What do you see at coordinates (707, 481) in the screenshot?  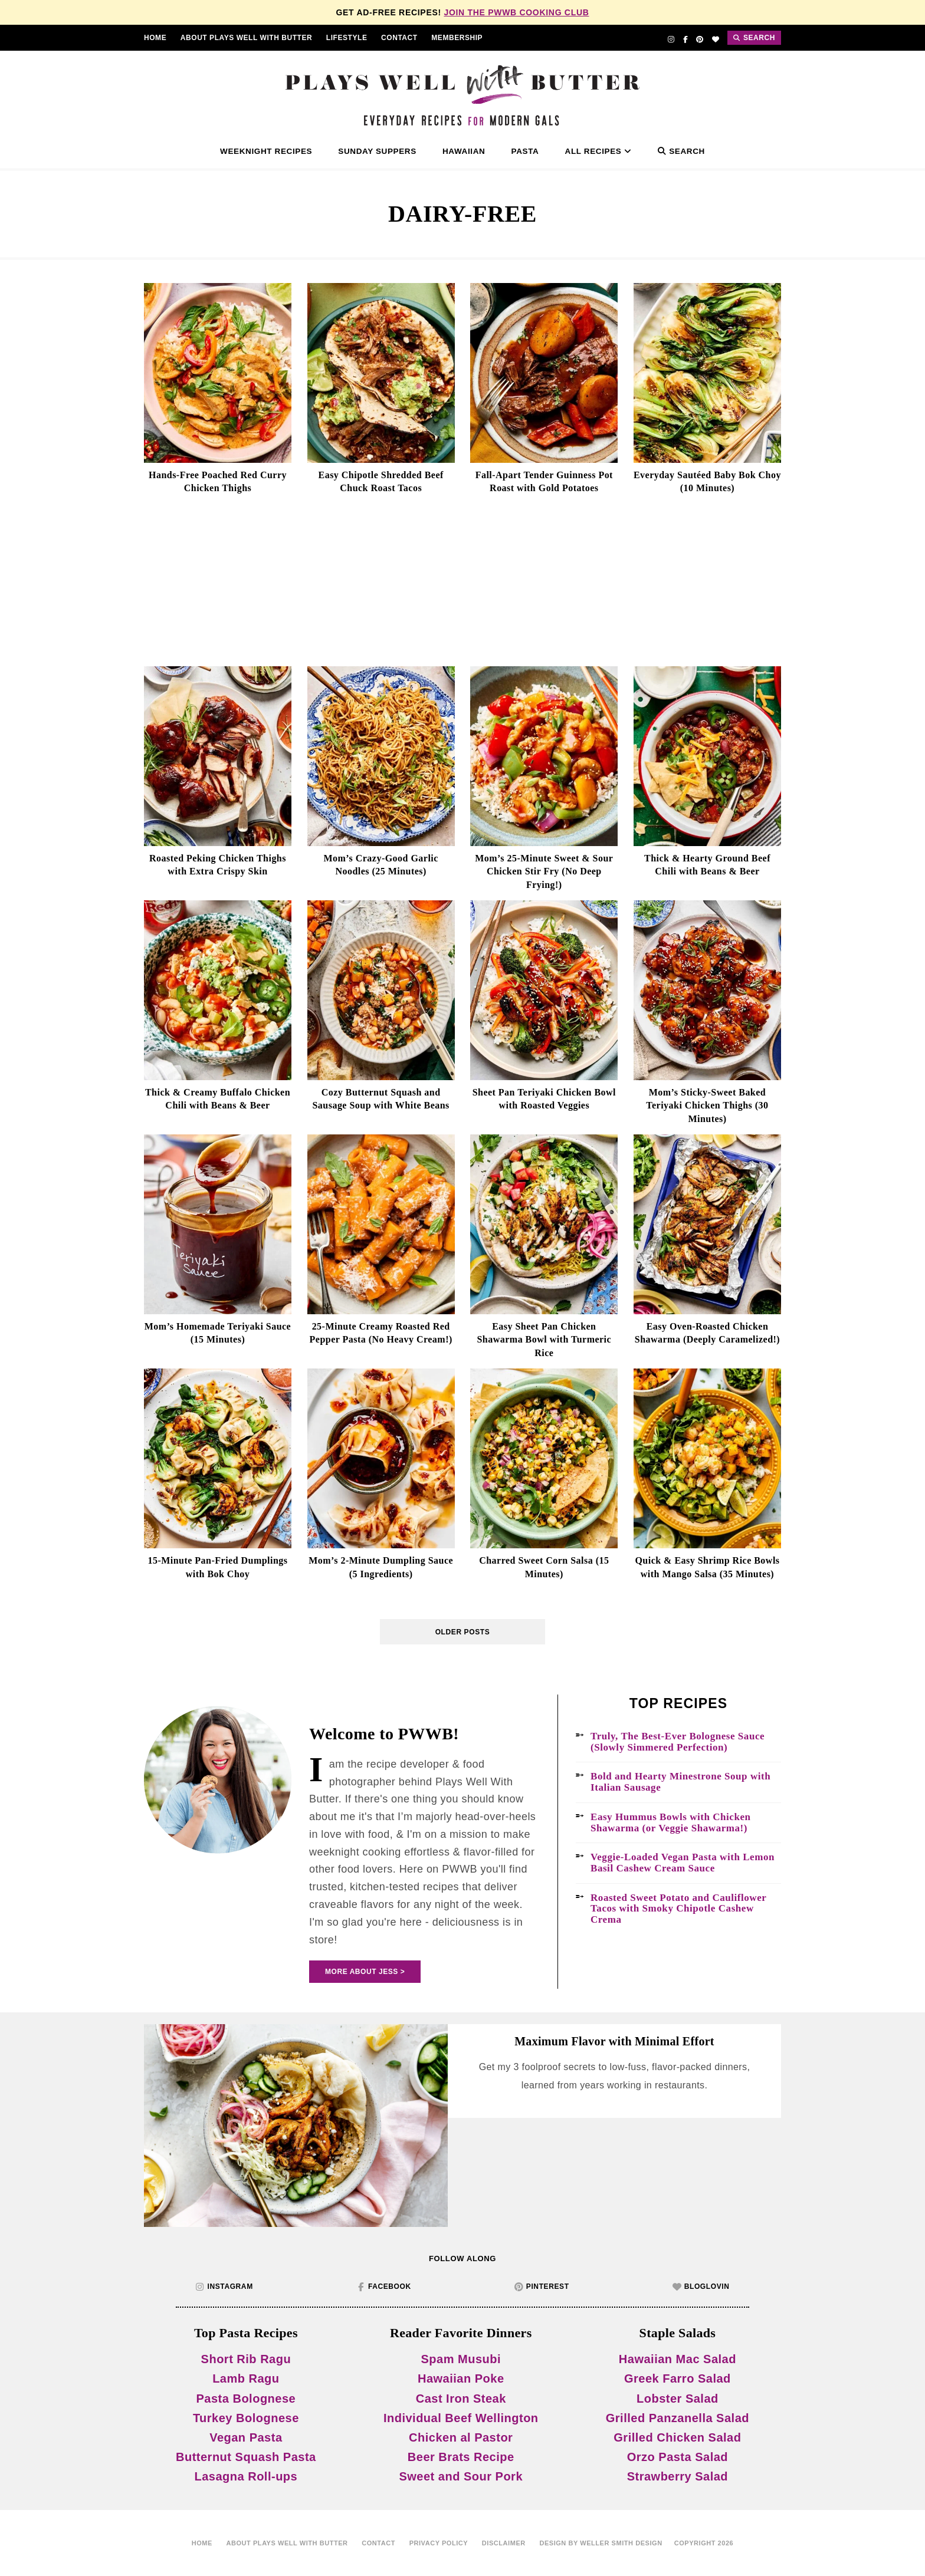 I see `Everyday Sautéed Baby Bok Choy (10 Minutes)` at bounding box center [707, 481].